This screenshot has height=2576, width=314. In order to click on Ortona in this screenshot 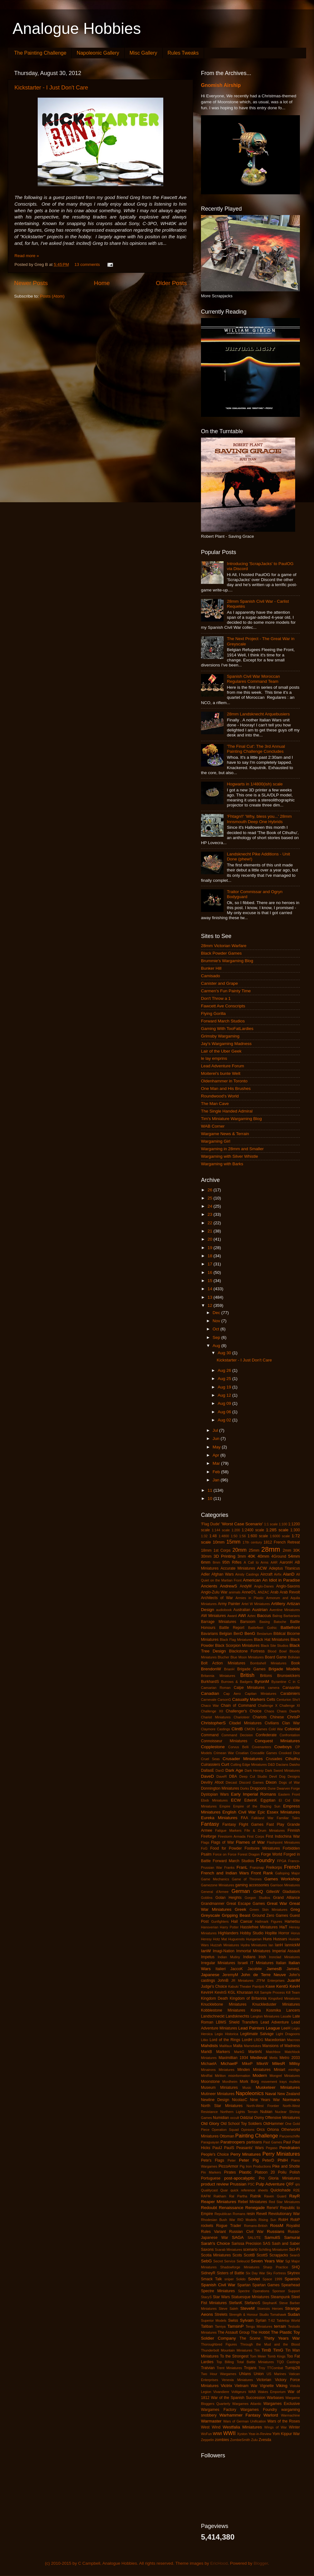, I will do `click(273, 2129)`.